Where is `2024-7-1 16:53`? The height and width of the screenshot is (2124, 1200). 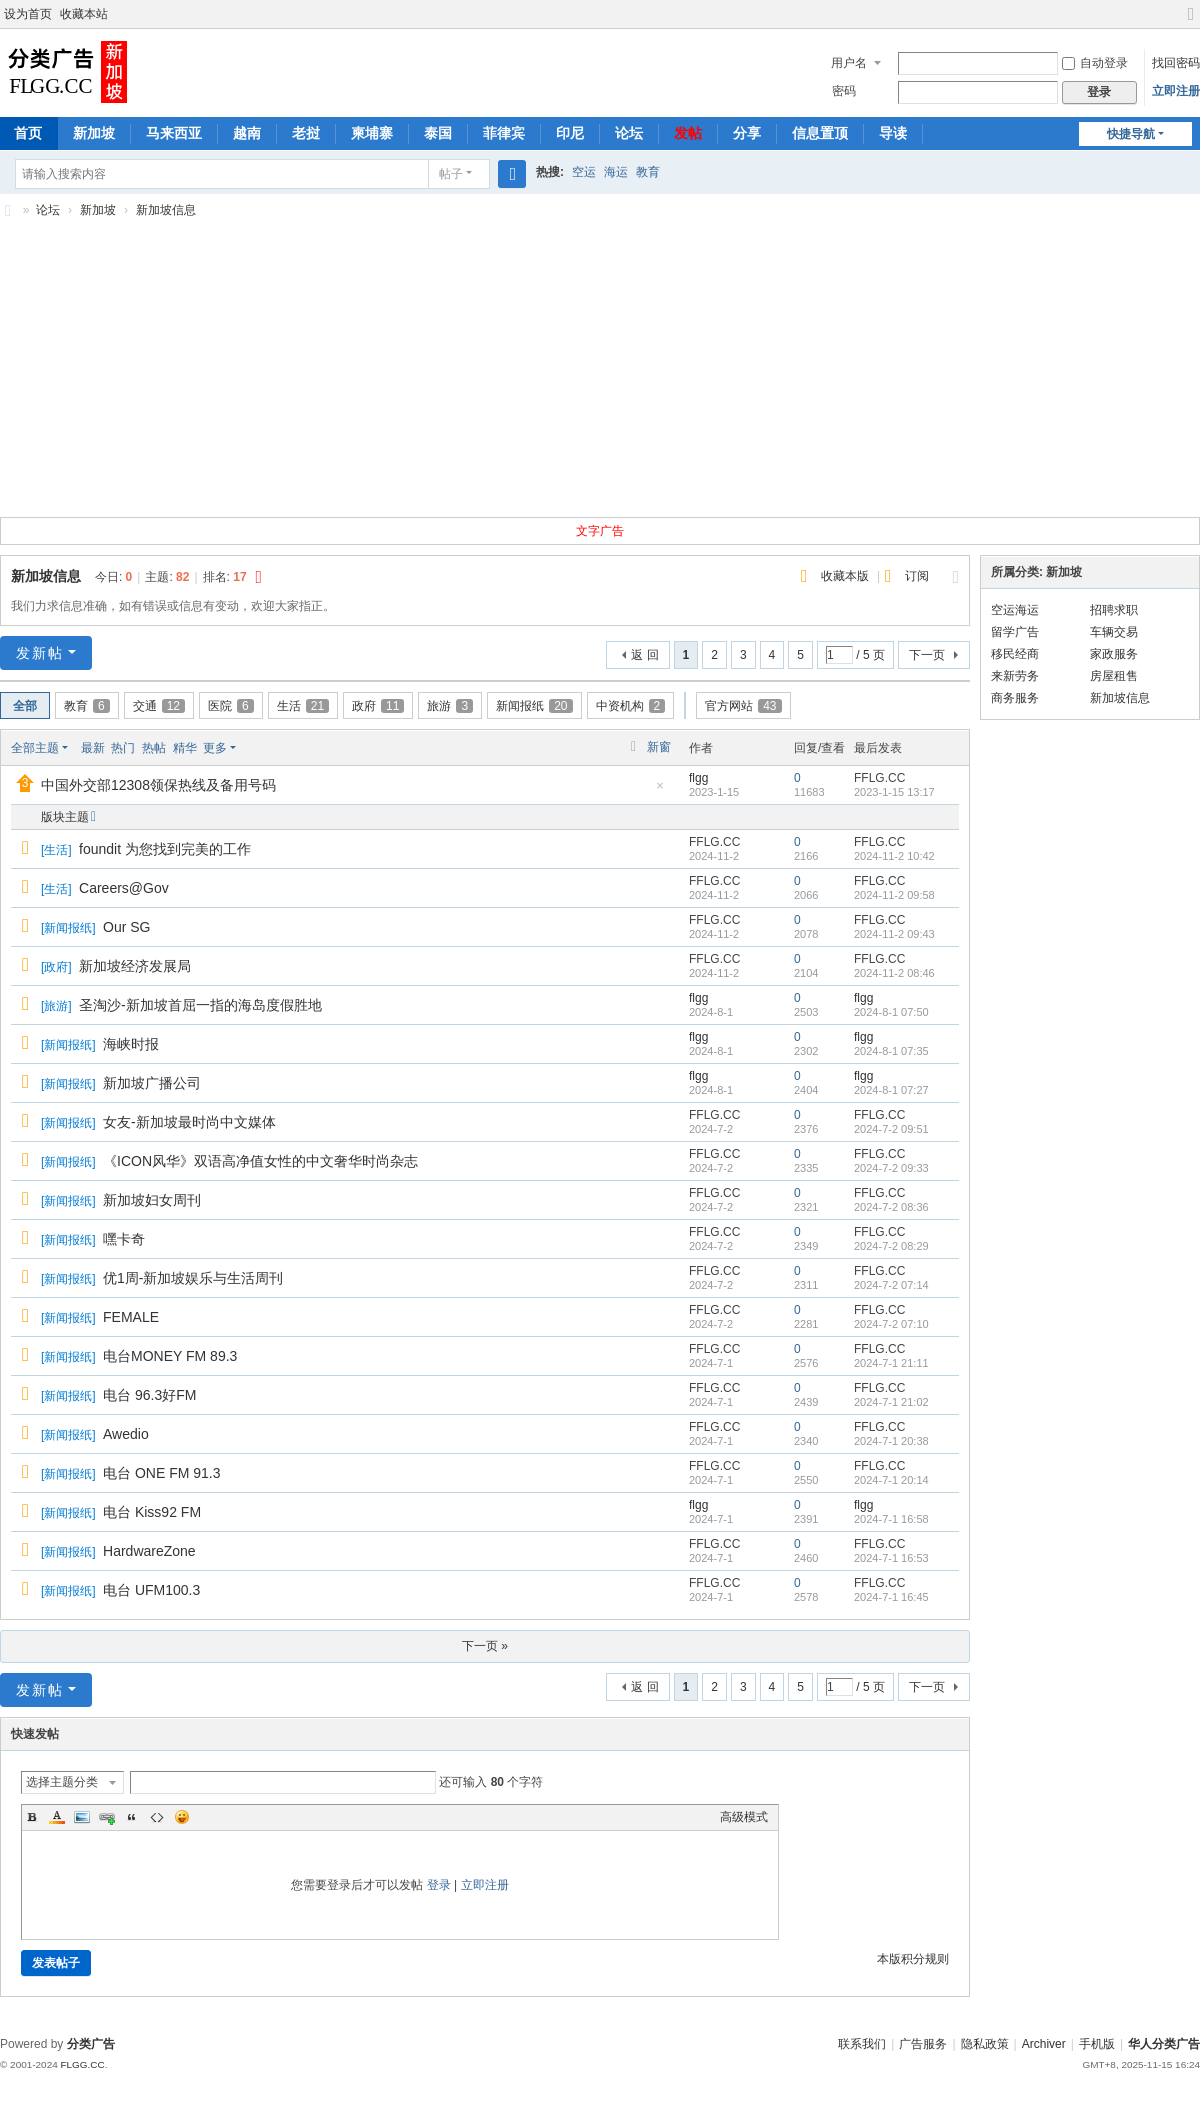 2024-7-1 16:53 is located at coordinates (891, 1558).